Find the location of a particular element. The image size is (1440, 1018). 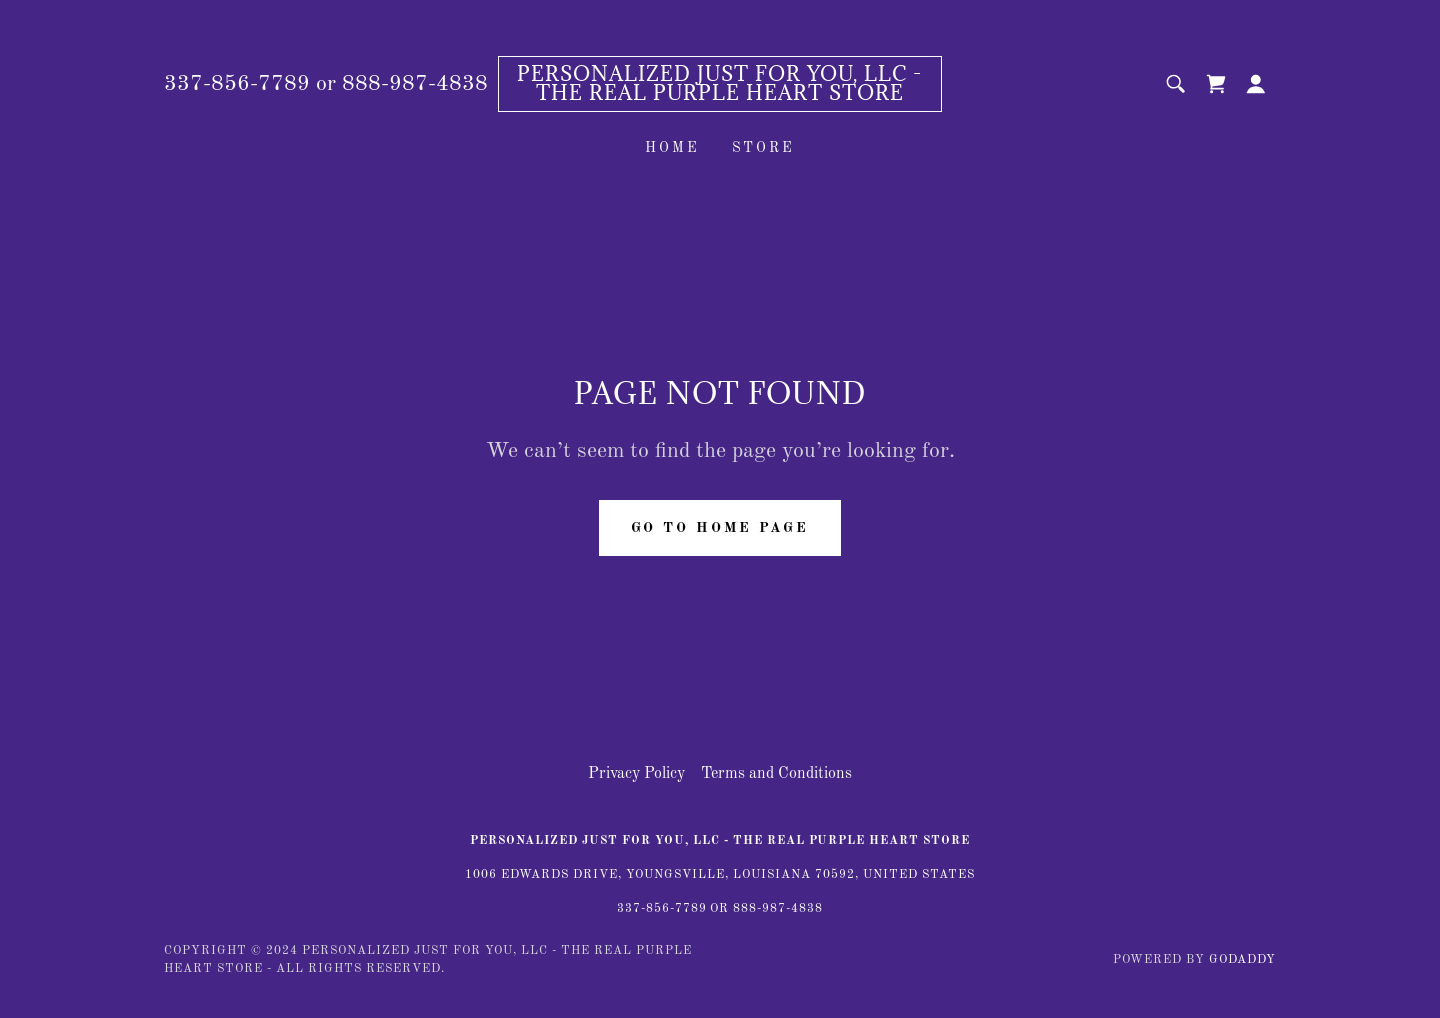

Terms and Conditions [link] is located at coordinates (776, 774).